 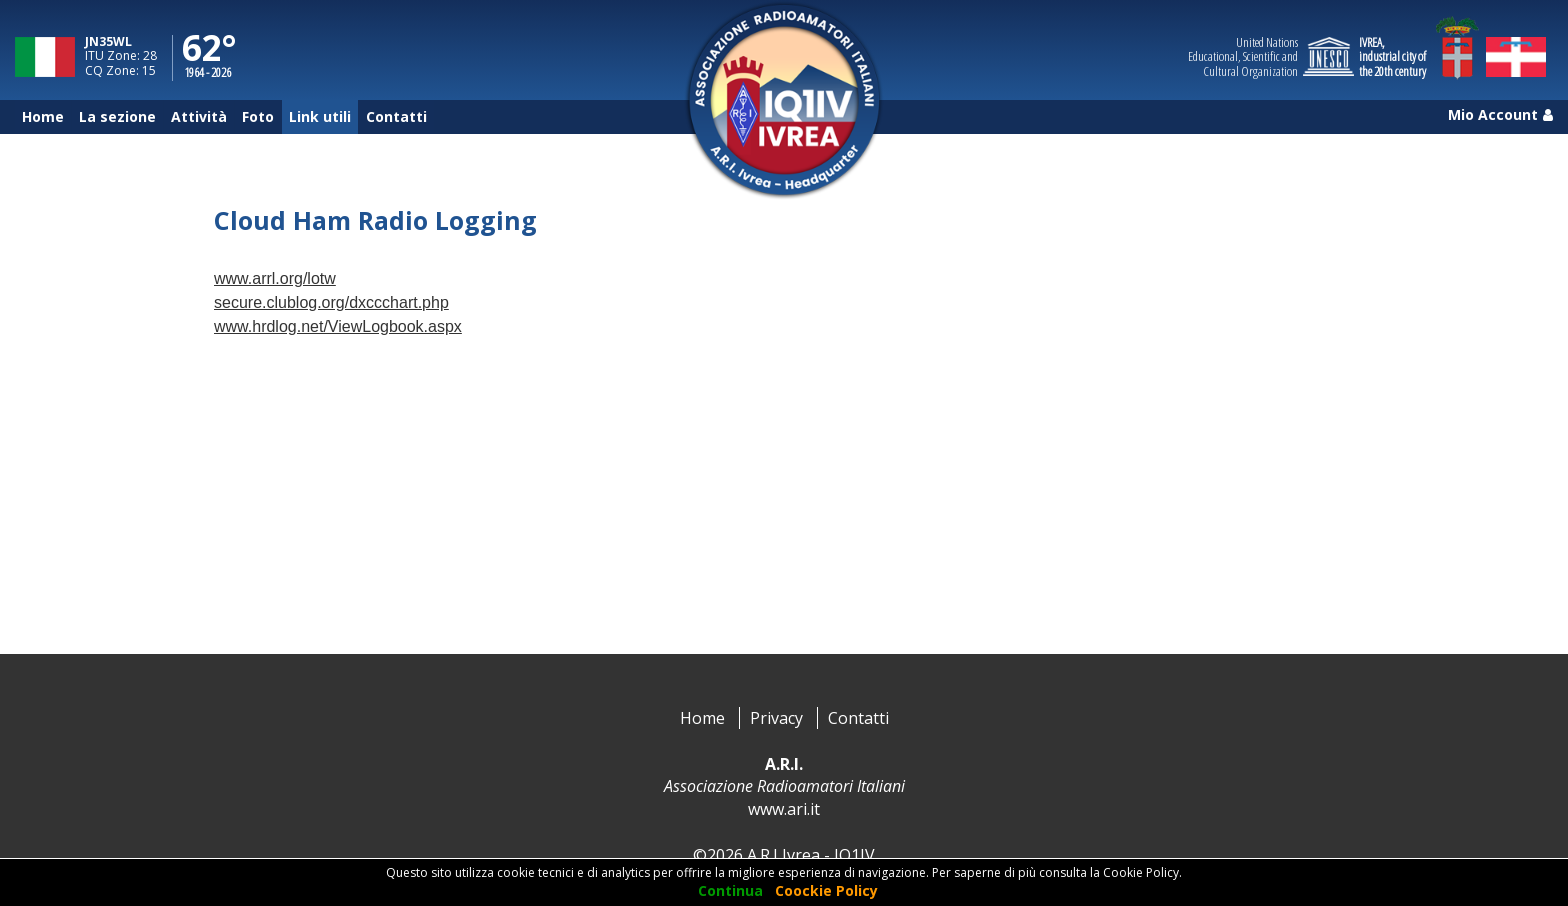 I want to click on www.hrdlog.net/ViewLogbook.aspx, so click(x=338, y=326).